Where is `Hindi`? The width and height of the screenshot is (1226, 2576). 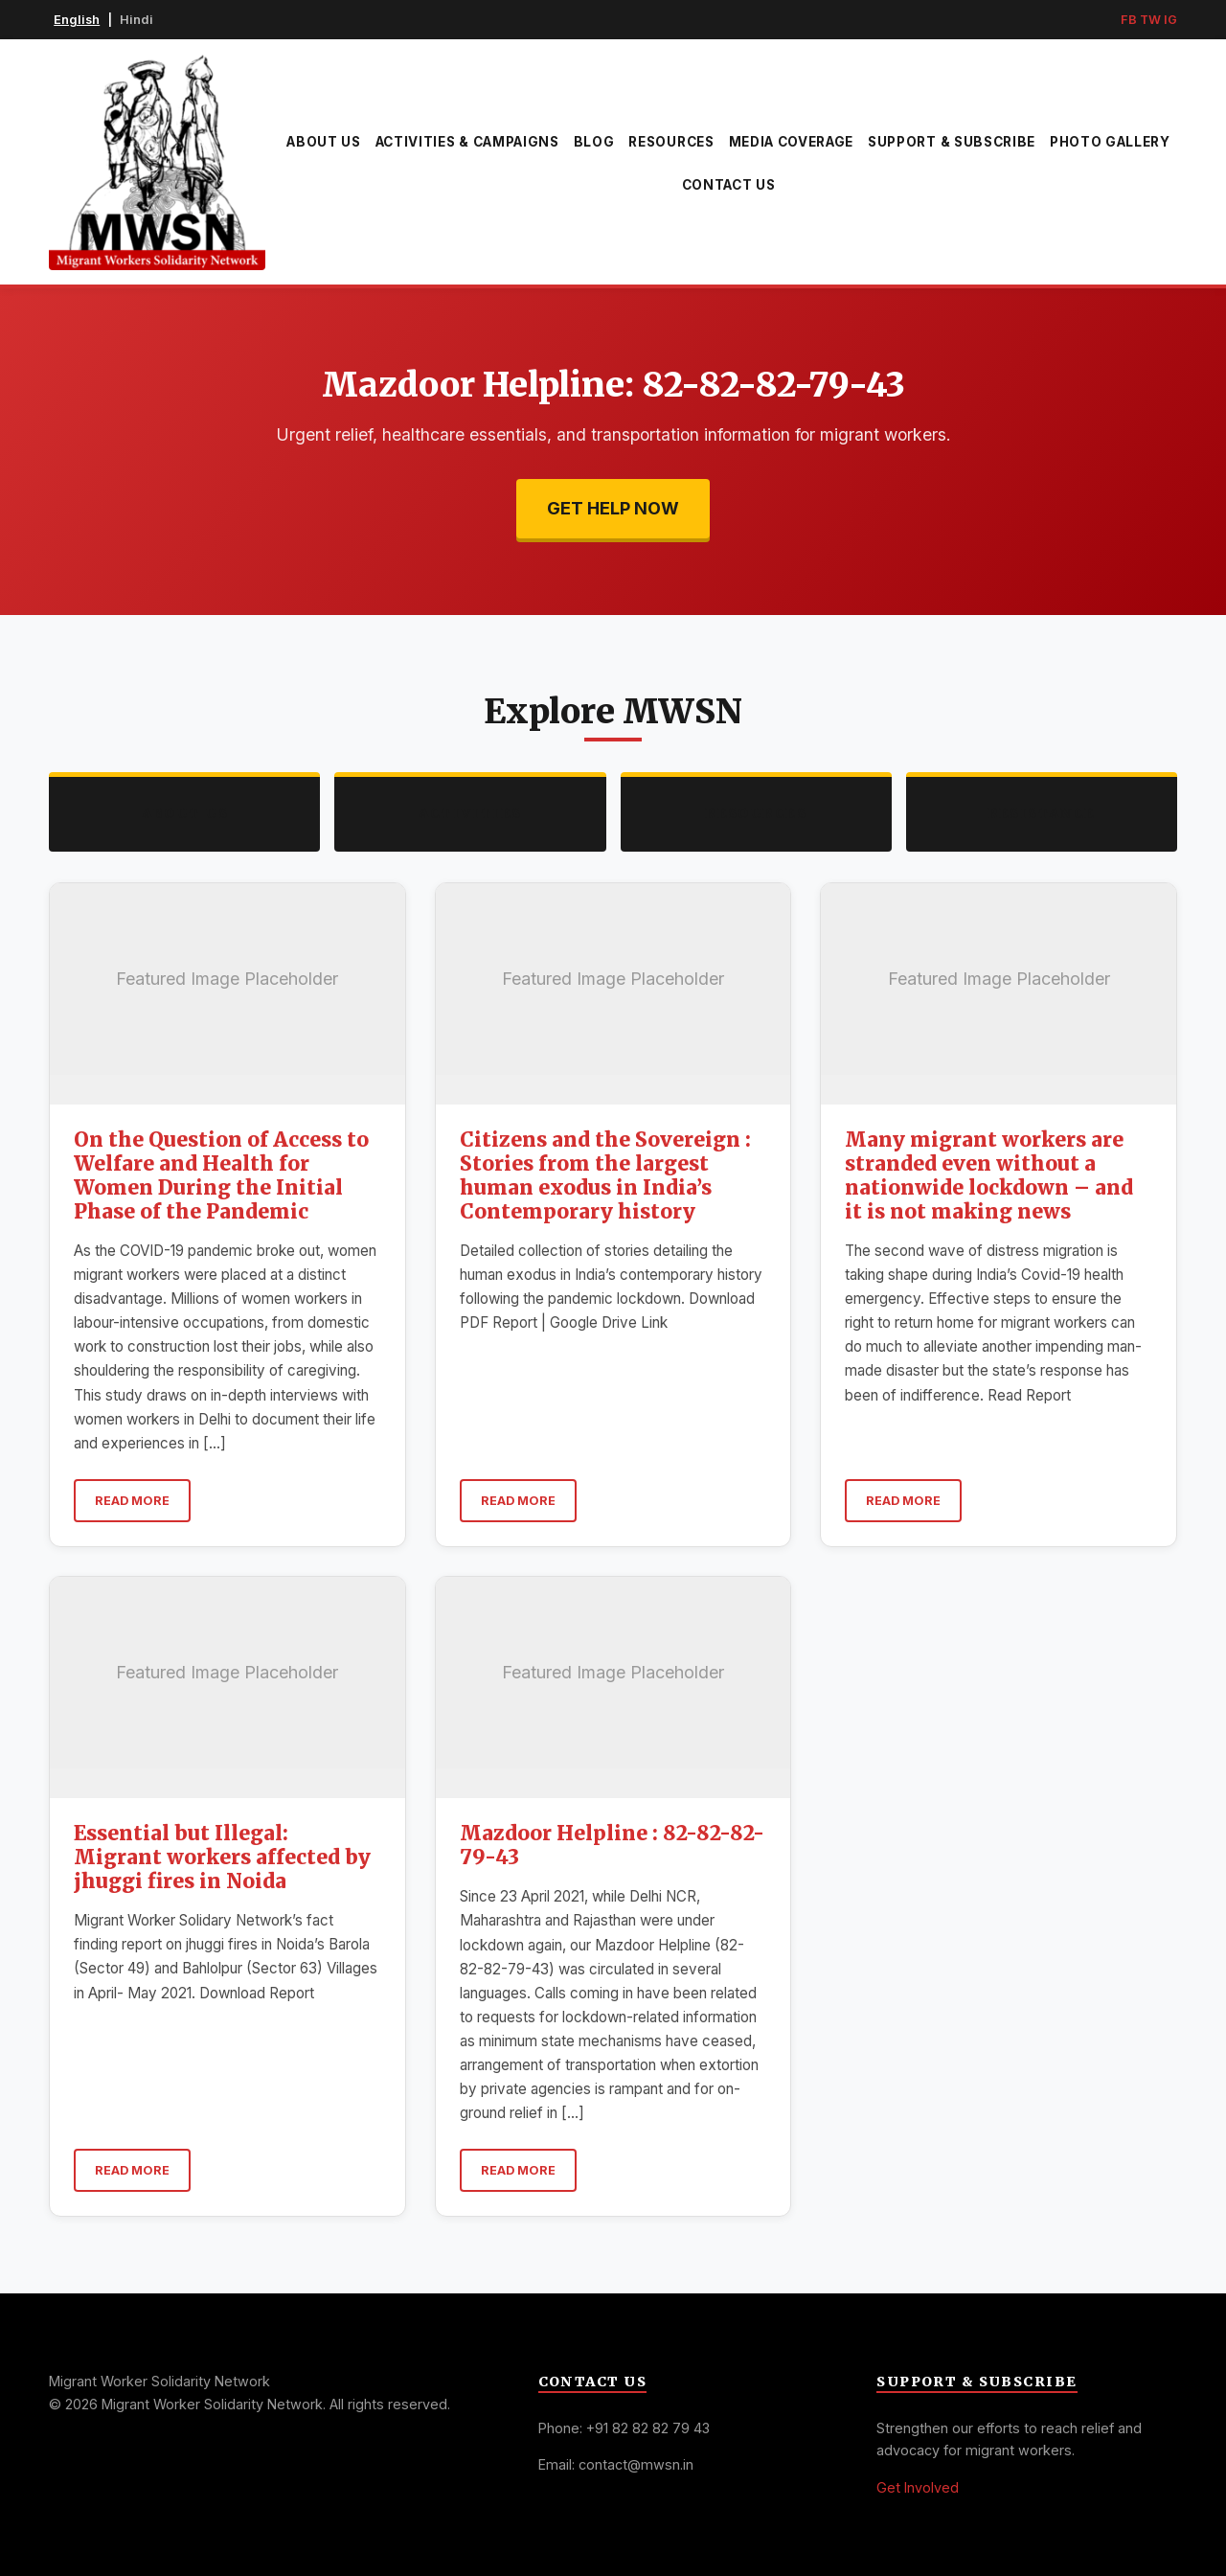 Hindi is located at coordinates (136, 19).